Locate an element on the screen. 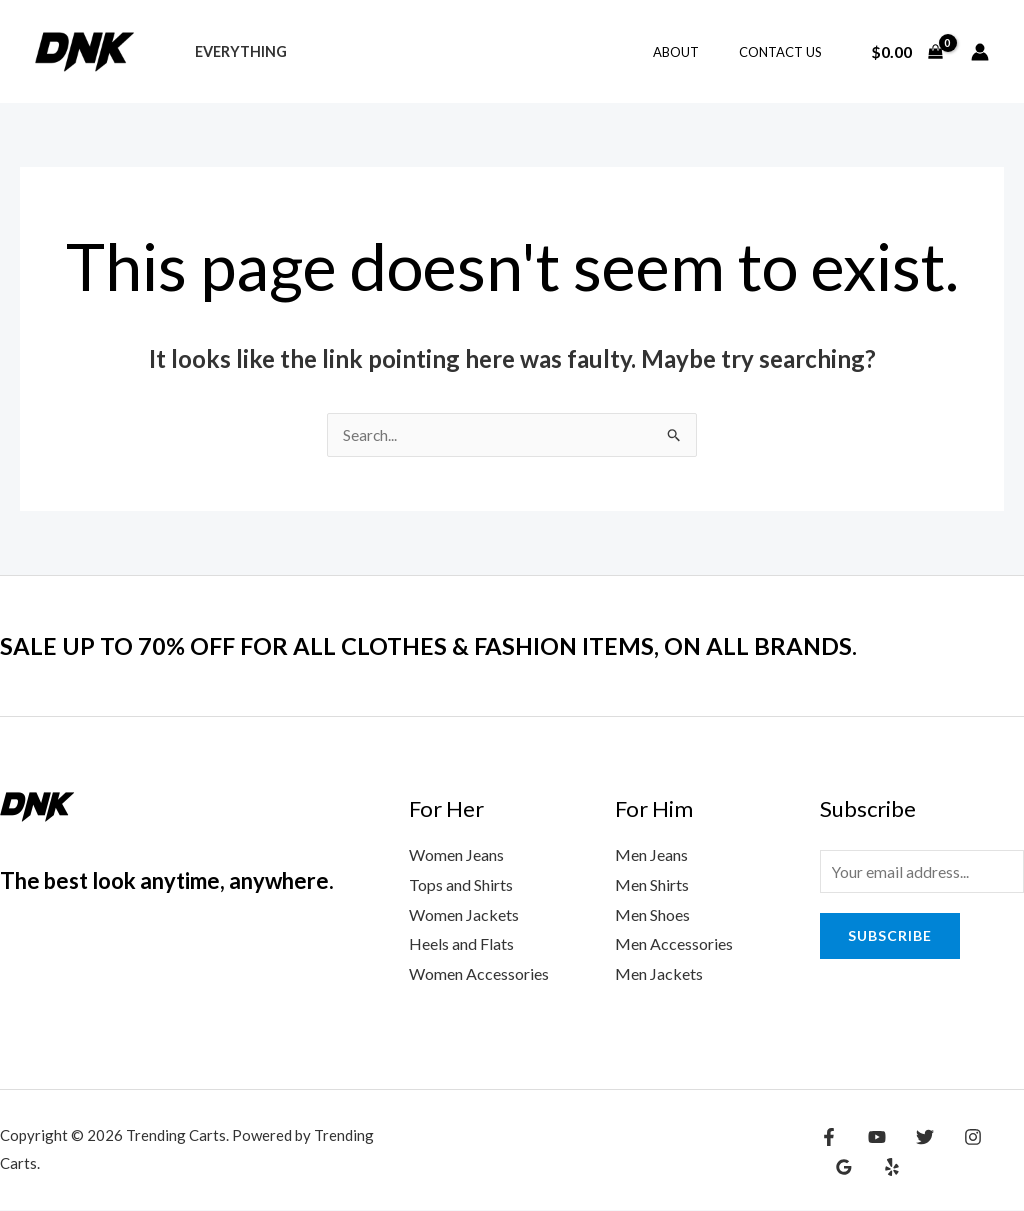  Subscribe is located at coordinates (890, 938).